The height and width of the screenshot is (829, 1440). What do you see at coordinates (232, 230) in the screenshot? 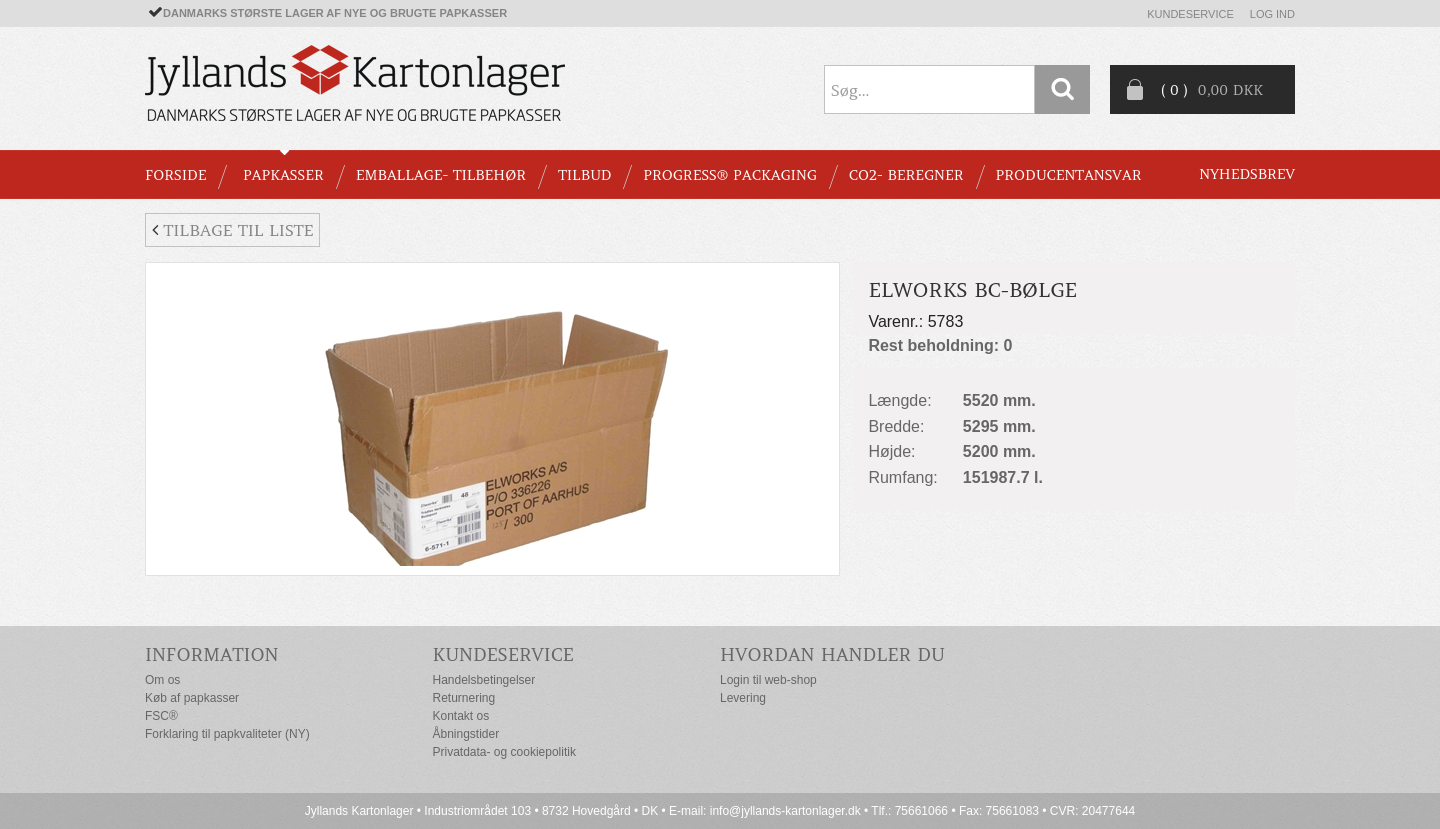
I see `Tilbage til liste` at bounding box center [232, 230].